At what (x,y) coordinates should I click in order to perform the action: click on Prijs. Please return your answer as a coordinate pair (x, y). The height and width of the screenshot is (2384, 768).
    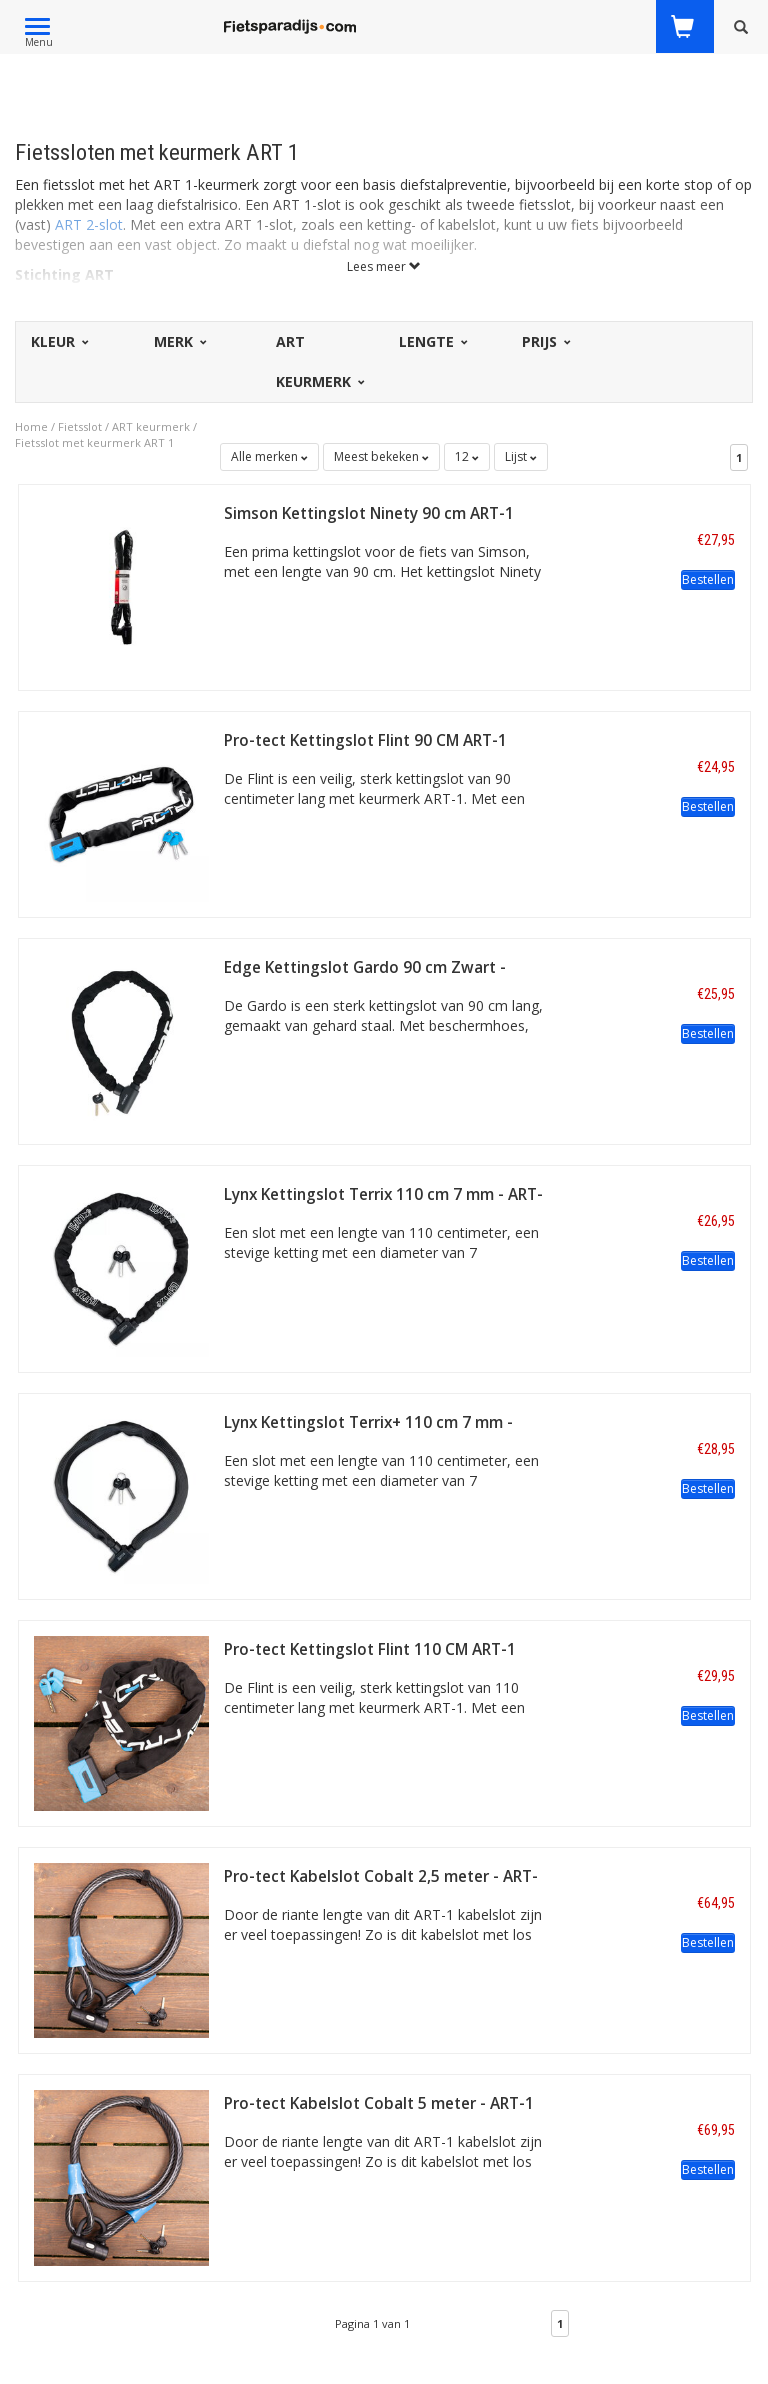
    Looking at the image, I should click on (545, 341).